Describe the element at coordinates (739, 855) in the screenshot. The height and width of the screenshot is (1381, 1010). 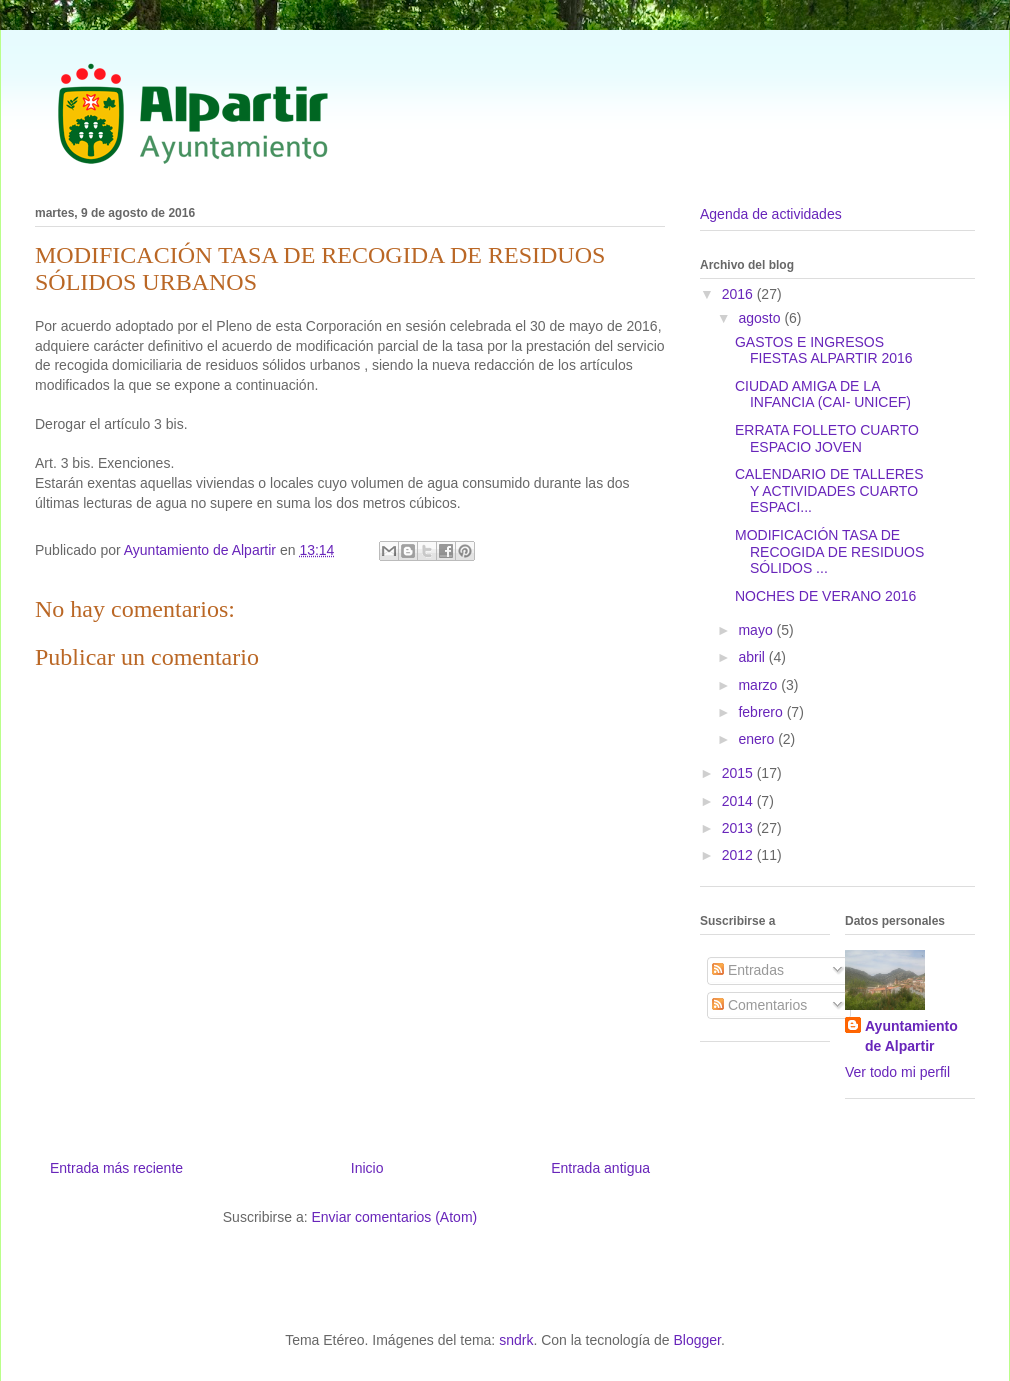
I see `2012` at that location.